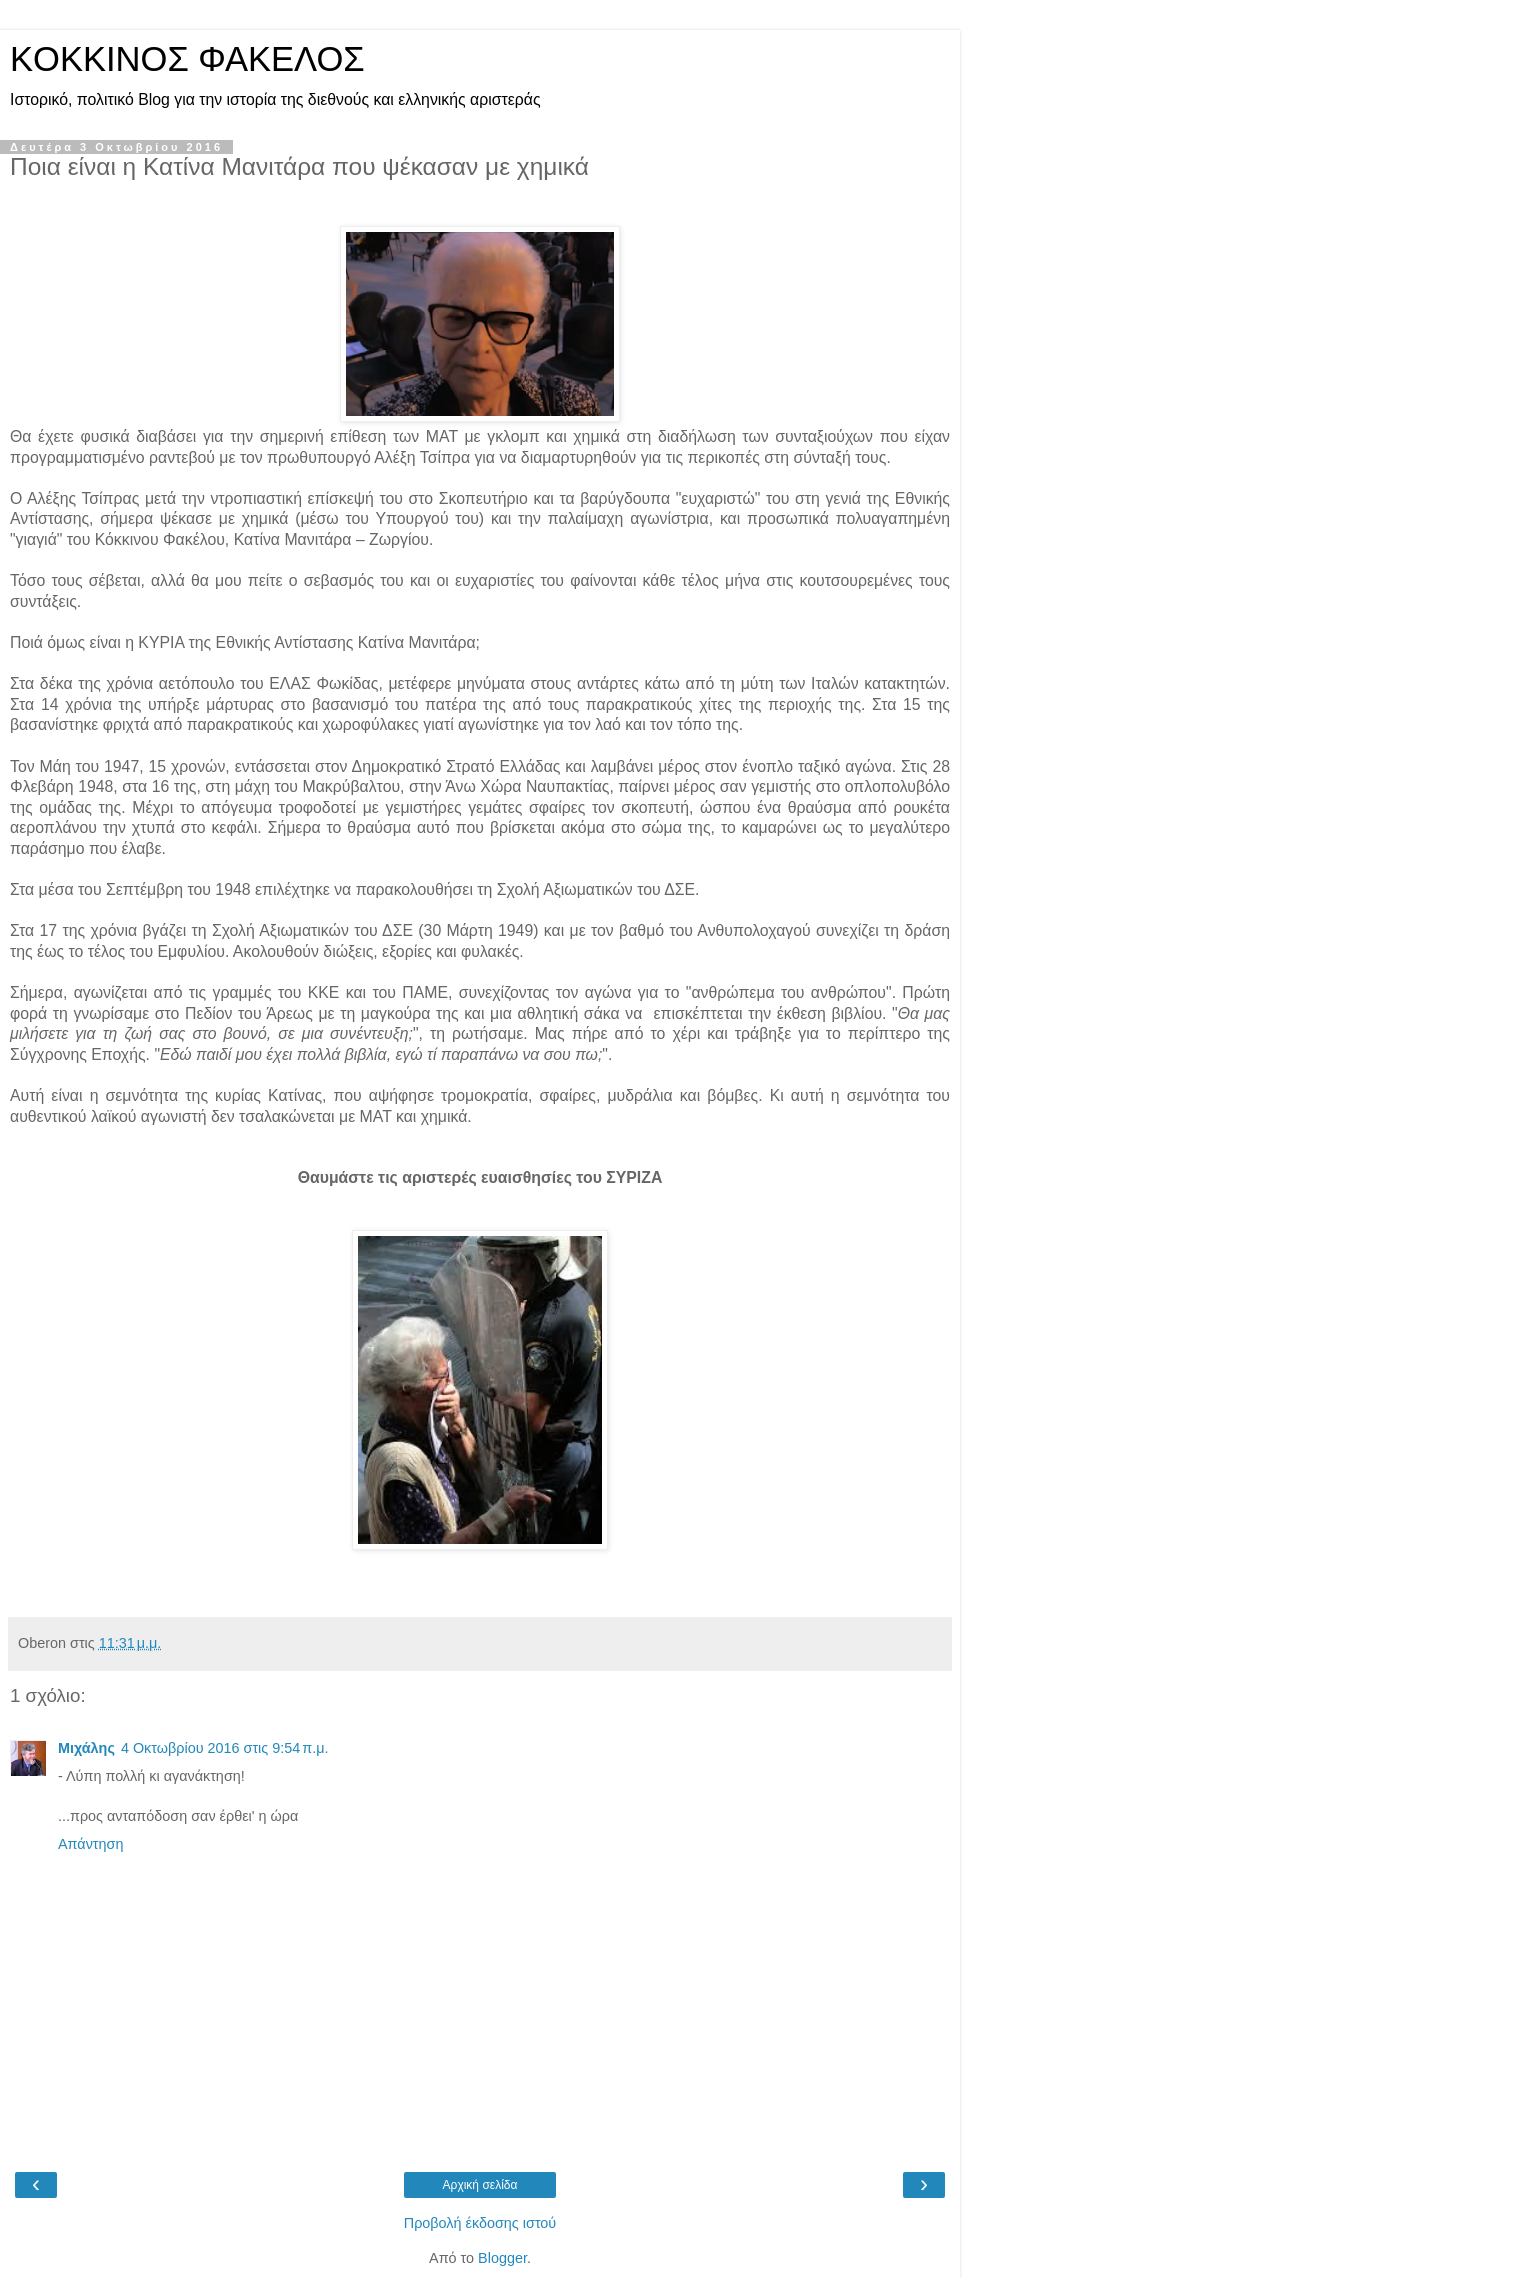  What do you see at coordinates (502, 2258) in the screenshot?
I see `Blogger` at bounding box center [502, 2258].